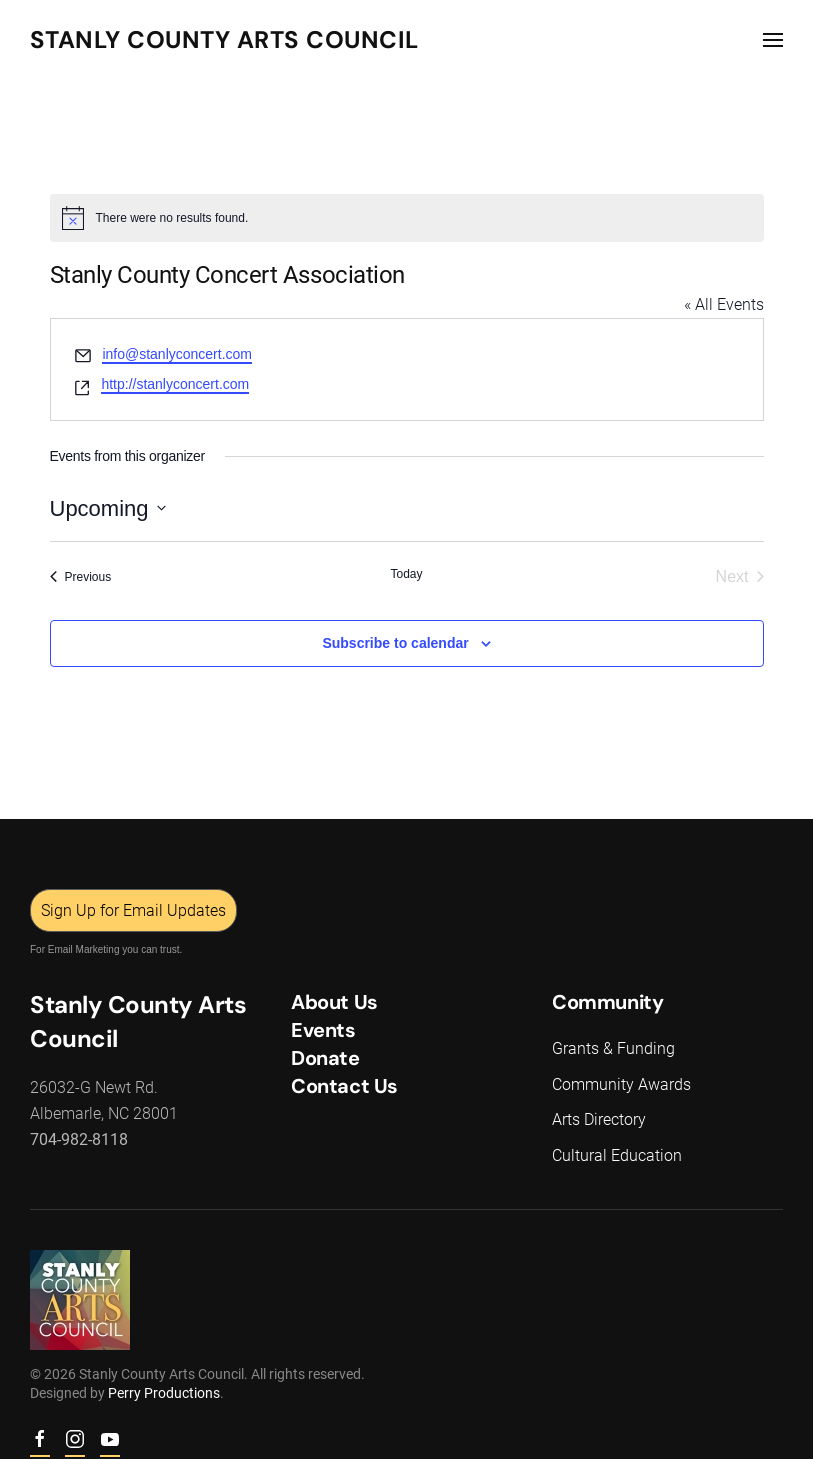 Image resolution: width=813 pixels, height=1459 pixels. What do you see at coordinates (162, 1393) in the screenshot?
I see `Perry Productions` at bounding box center [162, 1393].